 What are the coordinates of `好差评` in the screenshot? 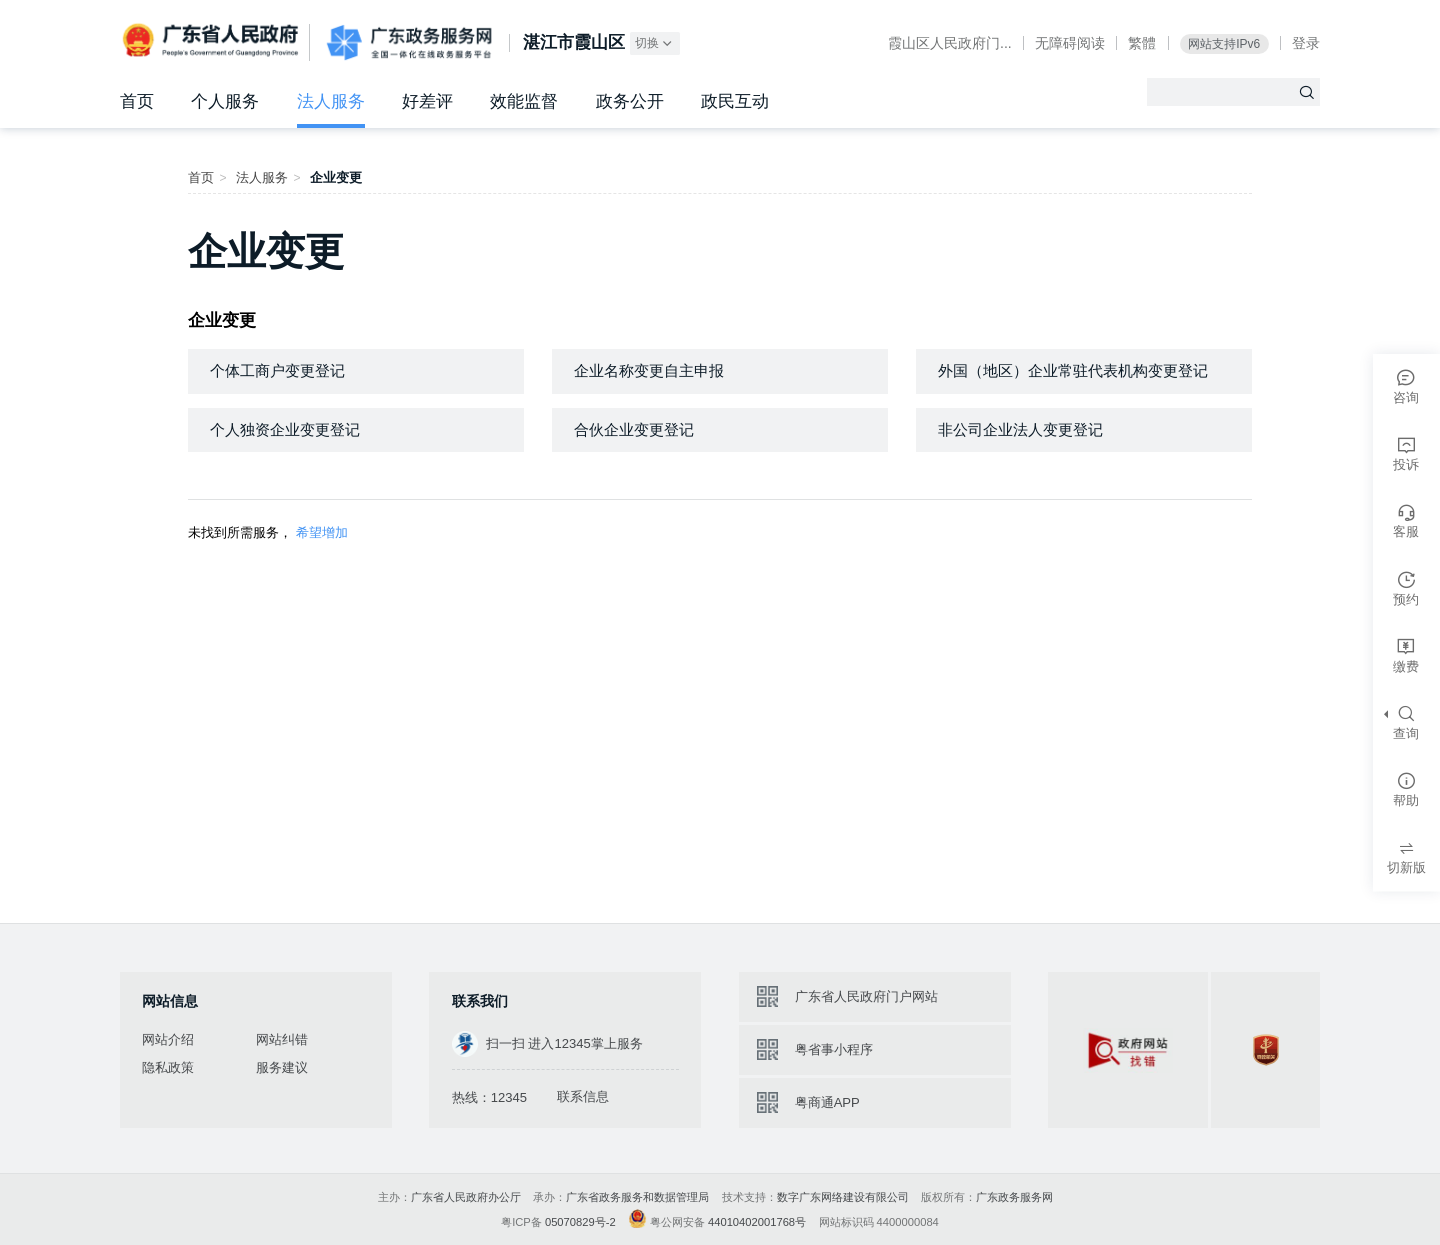 It's located at (427, 101).